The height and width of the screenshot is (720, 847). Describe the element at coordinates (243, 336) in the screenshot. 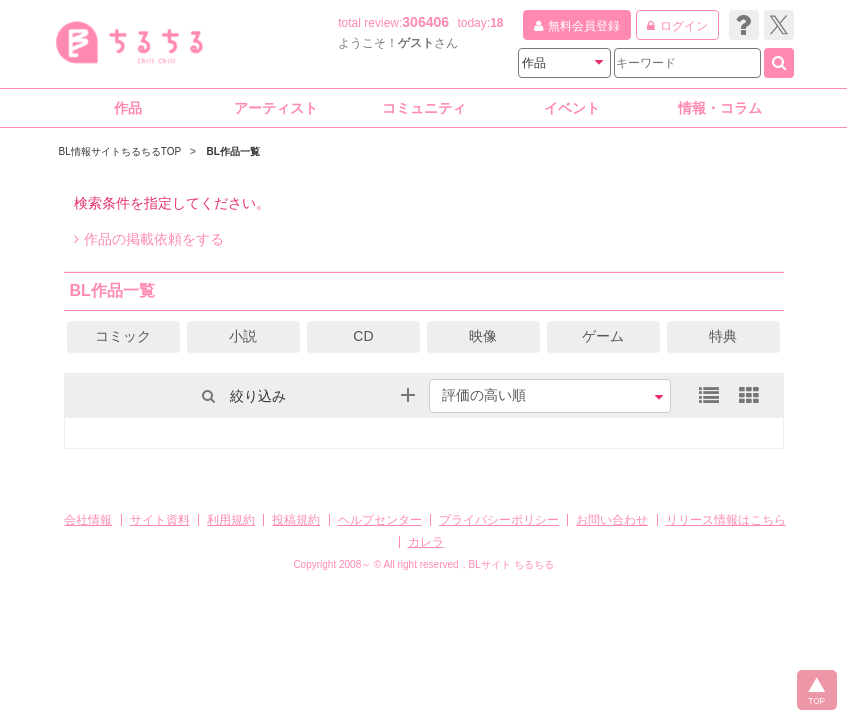

I see `小説` at that location.